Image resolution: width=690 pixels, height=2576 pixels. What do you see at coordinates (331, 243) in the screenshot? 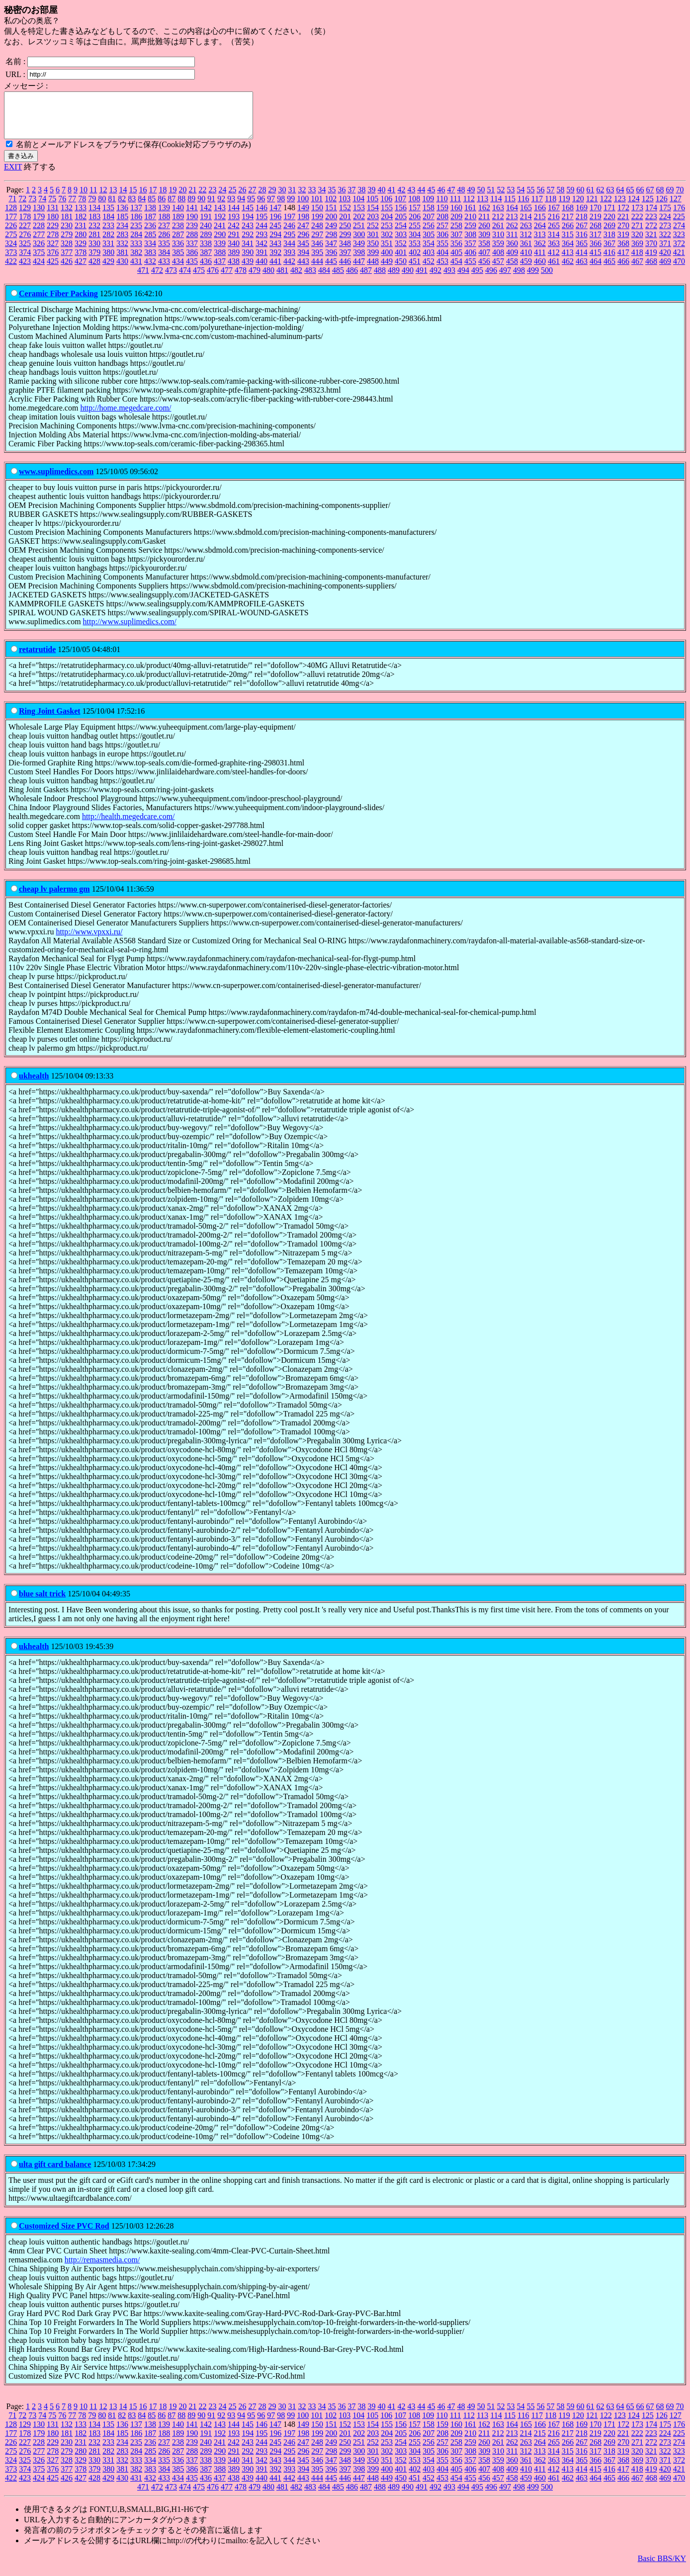
I see `298` at bounding box center [331, 243].